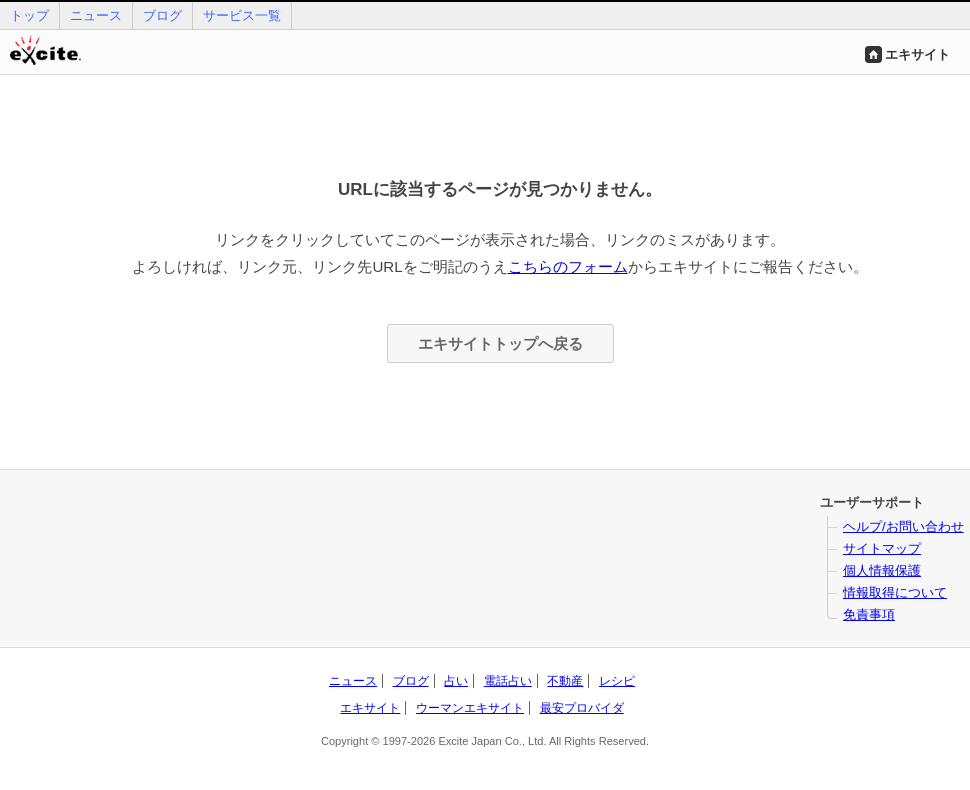 The image size is (970, 790). I want to click on こちらのフォーム, so click(568, 266).